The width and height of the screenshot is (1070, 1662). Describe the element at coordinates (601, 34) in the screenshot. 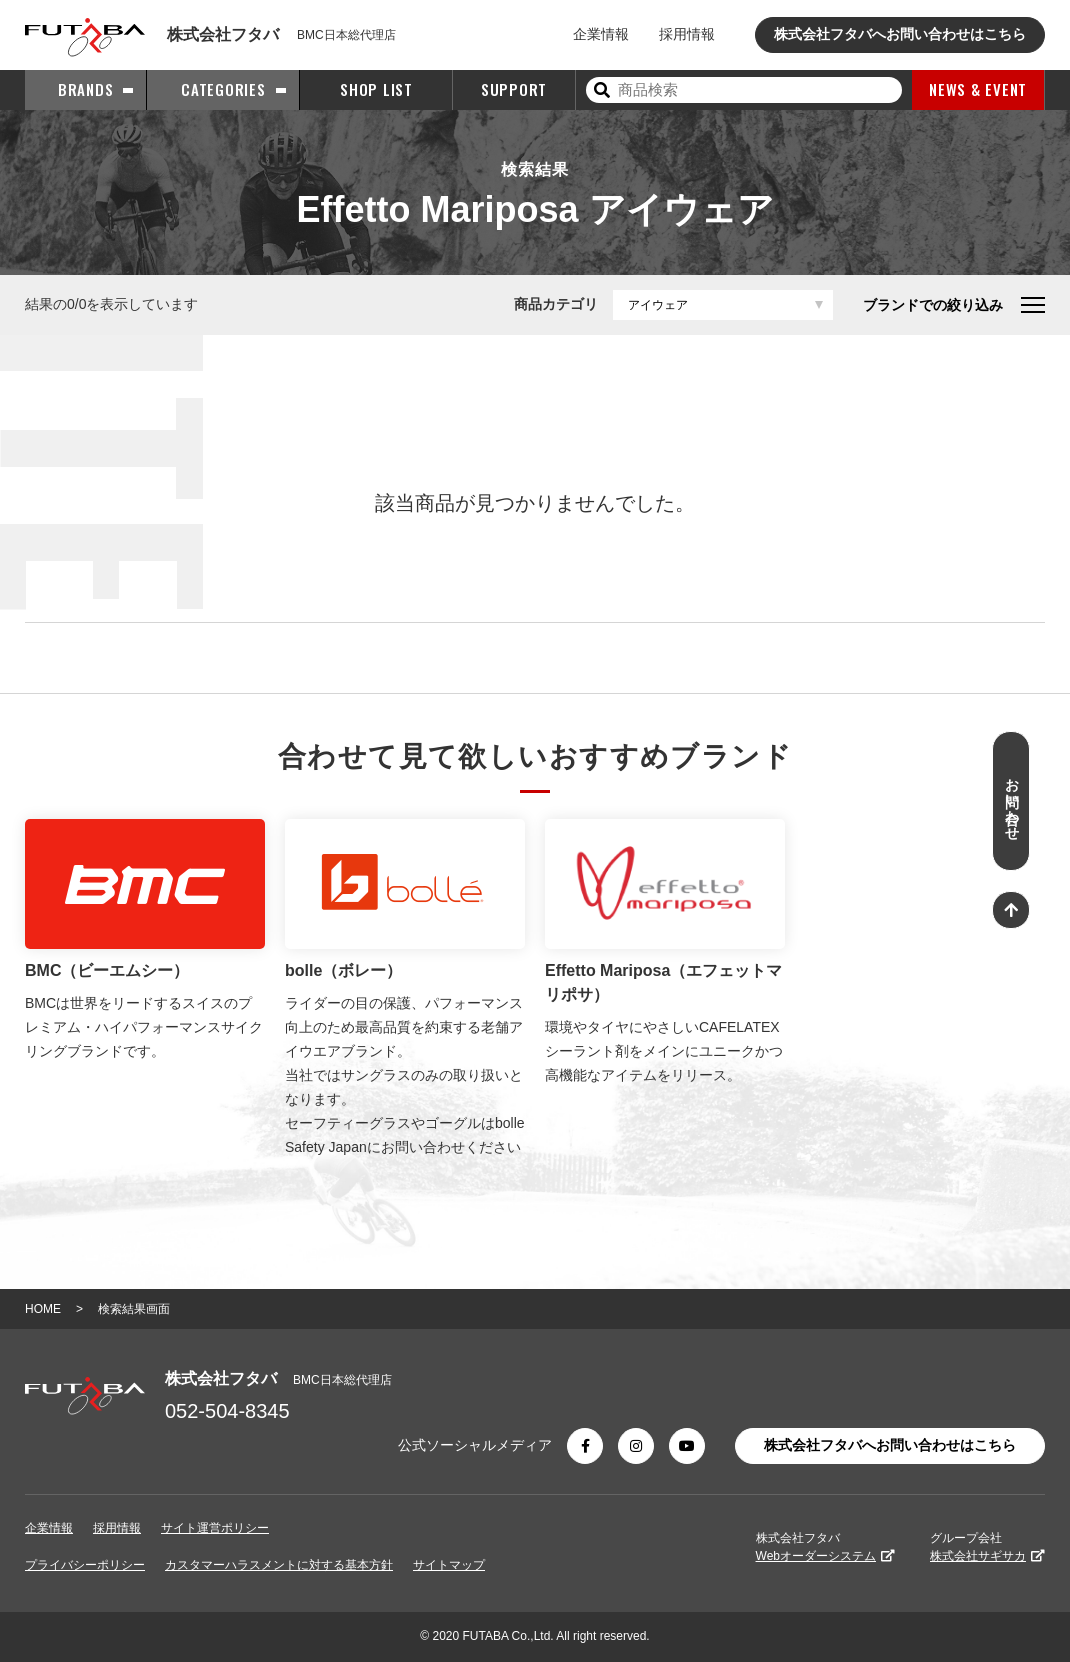

I see `企業情報` at that location.